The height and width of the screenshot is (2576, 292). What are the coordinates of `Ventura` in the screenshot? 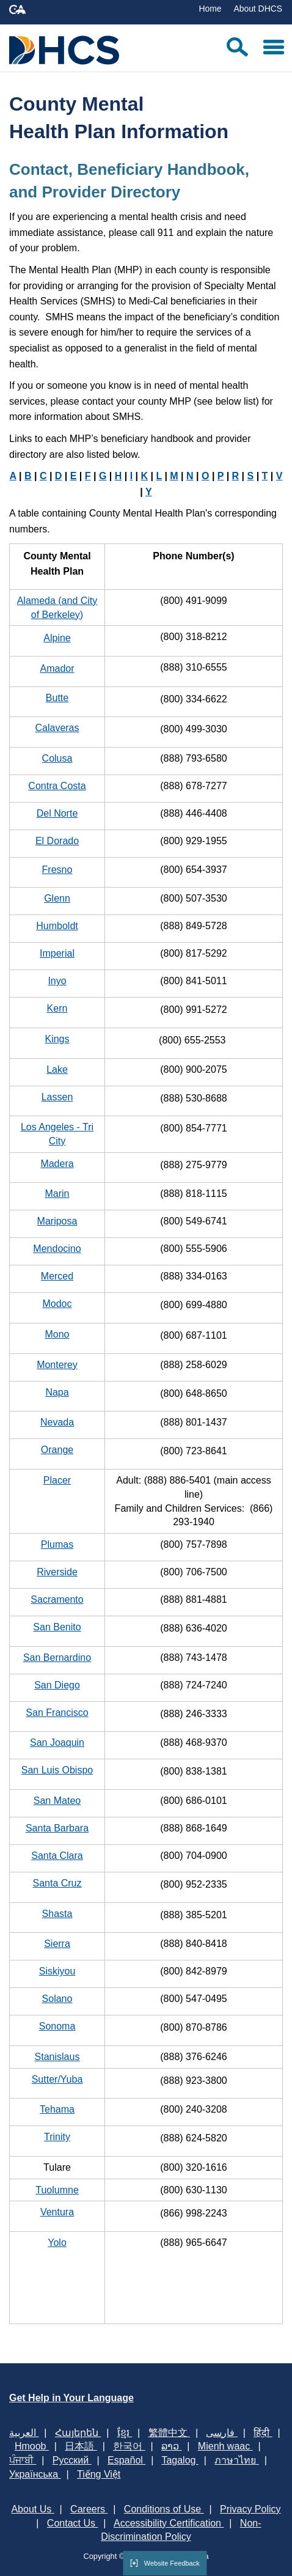 It's located at (57, 2212).